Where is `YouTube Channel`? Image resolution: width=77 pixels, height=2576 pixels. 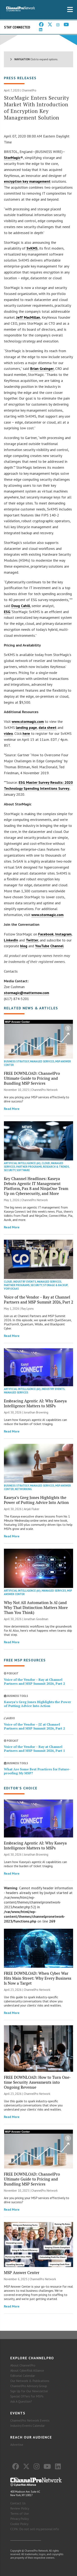 YouTube Channel is located at coordinates (49, 946).